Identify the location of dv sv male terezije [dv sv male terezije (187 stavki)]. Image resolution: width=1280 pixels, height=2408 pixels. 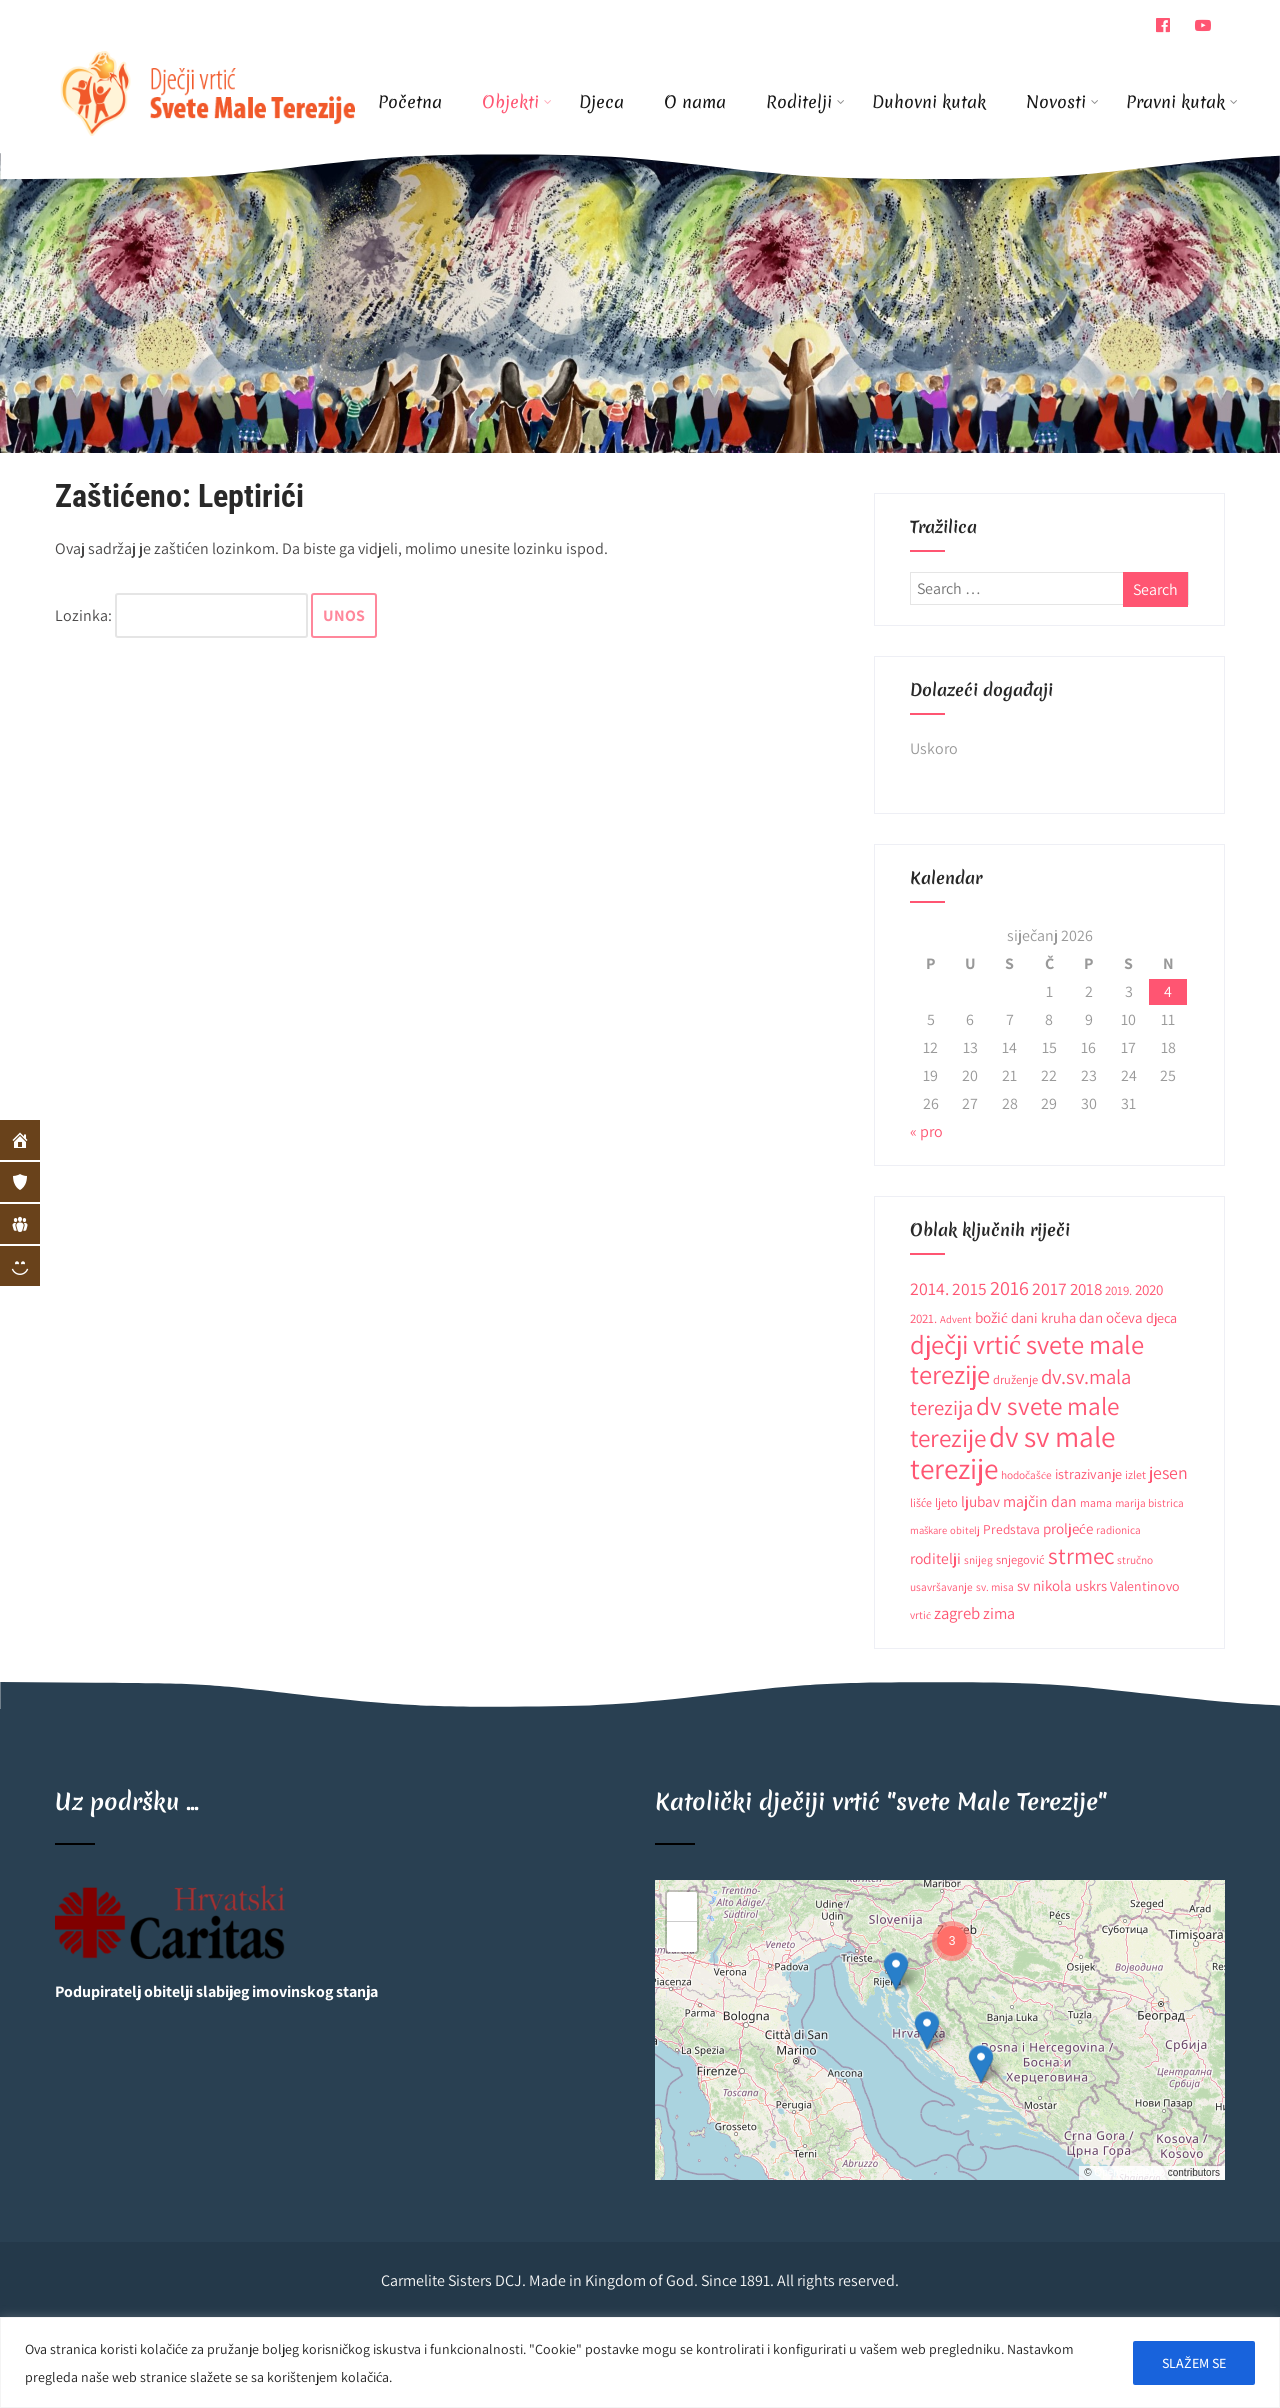
(1012, 1452).